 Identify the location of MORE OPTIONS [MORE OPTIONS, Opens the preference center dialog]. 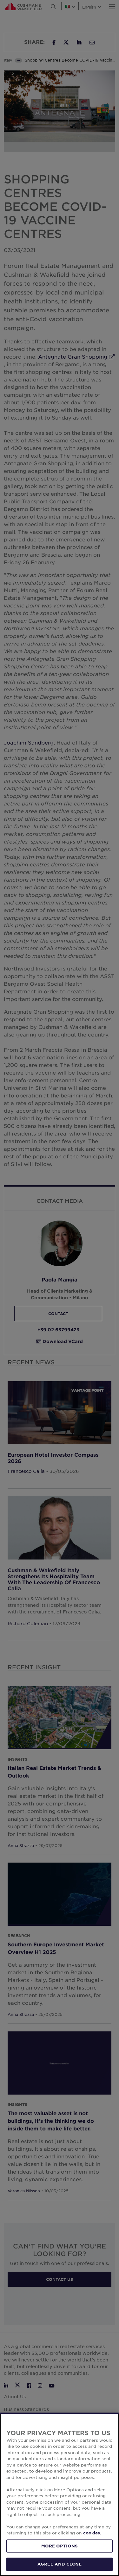
(59, 2545).